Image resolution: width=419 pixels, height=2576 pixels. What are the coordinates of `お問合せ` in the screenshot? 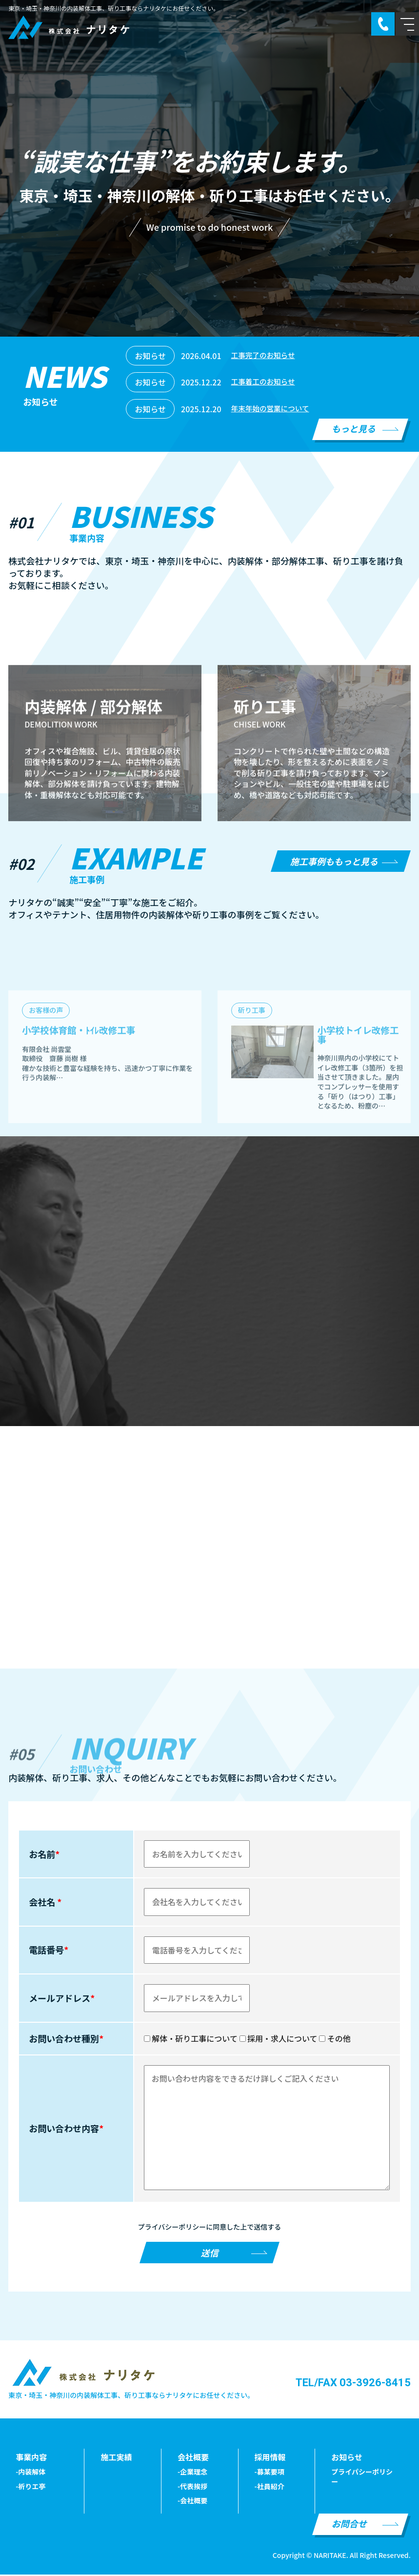 It's located at (349, 2524).